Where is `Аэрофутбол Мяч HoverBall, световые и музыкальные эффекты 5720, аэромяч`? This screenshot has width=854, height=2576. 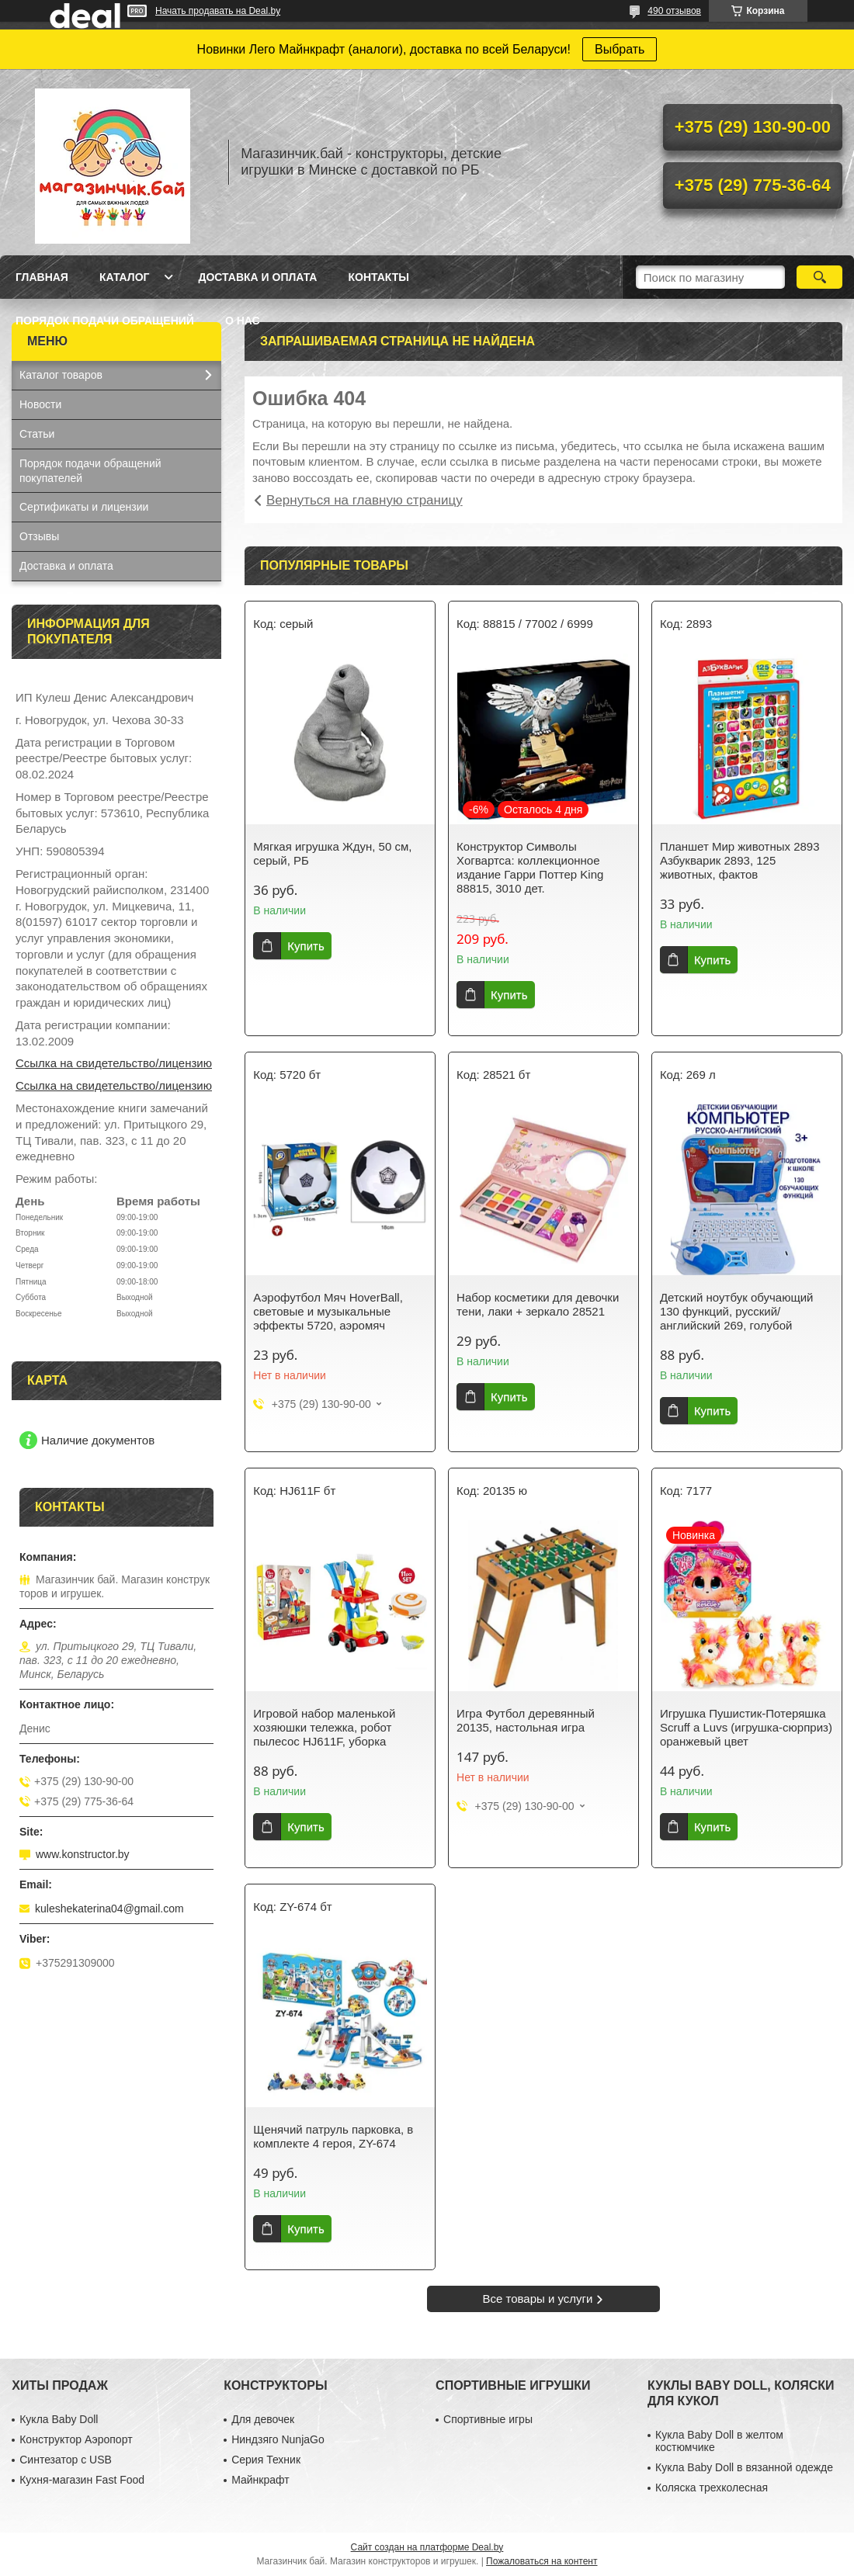 Аэрофутбол Мяч HoverBall, световые и музыкальные эффекты 5720, аэромяч is located at coordinates (328, 1311).